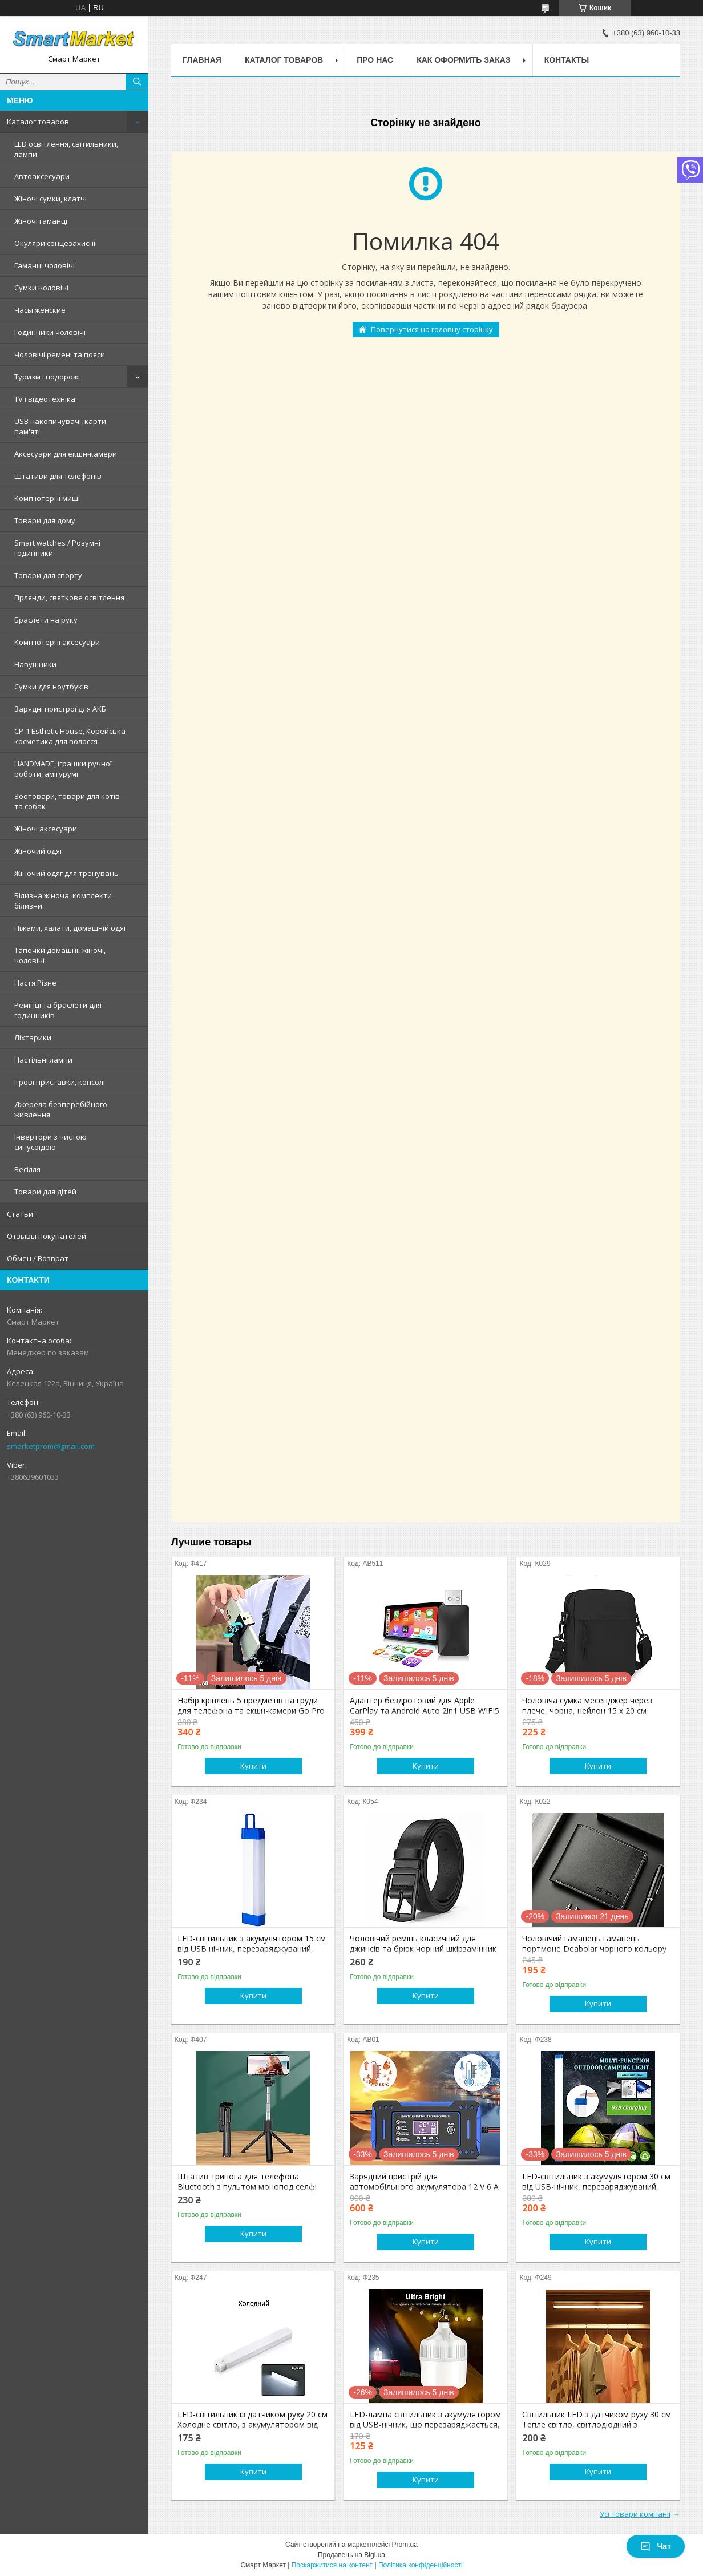 The width and height of the screenshot is (703, 2576). What do you see at coordinates (60, 709) in the screenshot?
I see `Зарядні пристрої для АКБ` at bounding box center [60, 709].